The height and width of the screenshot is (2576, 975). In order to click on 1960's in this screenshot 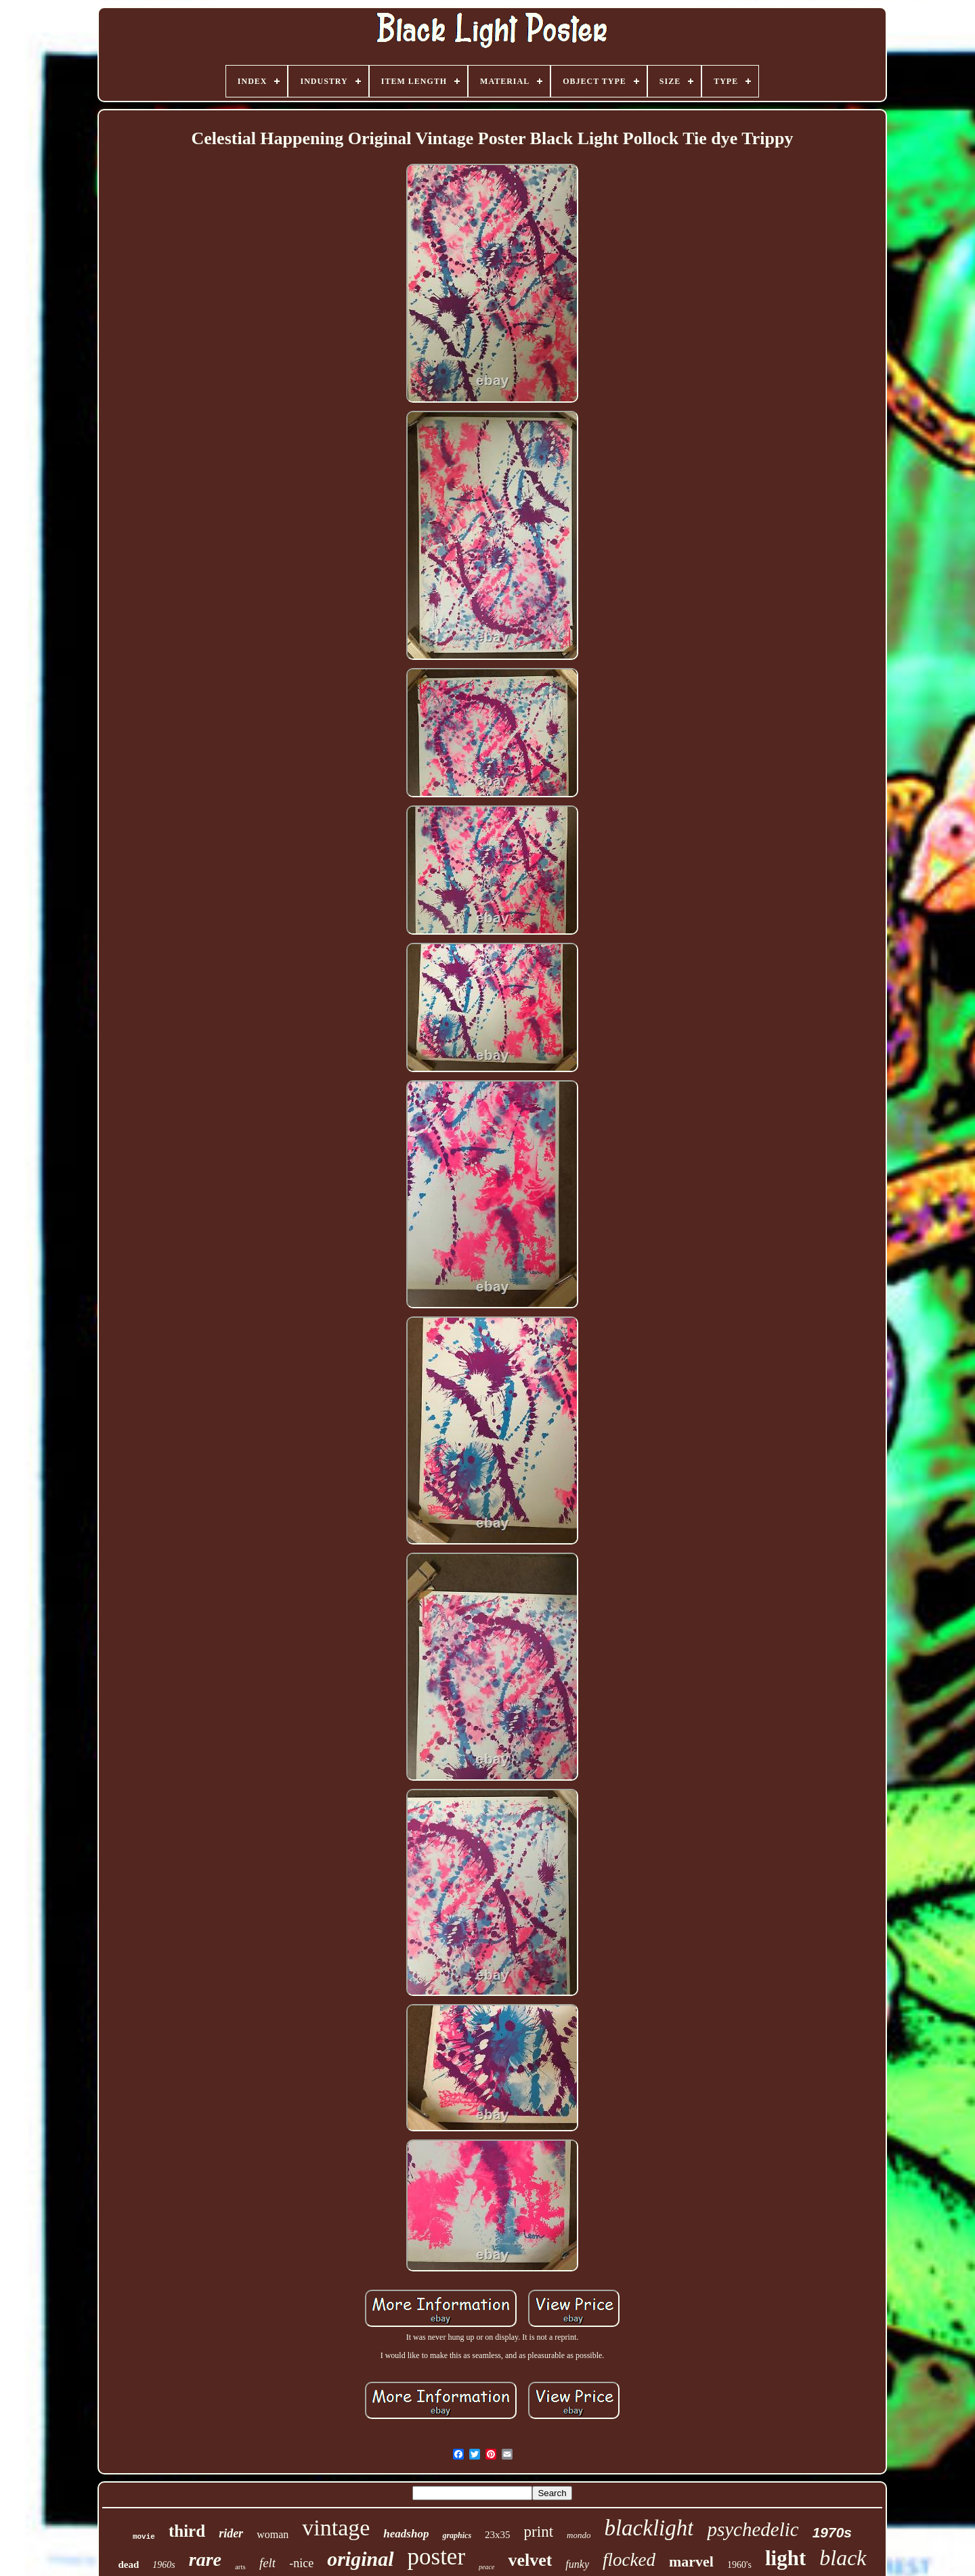, I will do `click(739, 2565)`.